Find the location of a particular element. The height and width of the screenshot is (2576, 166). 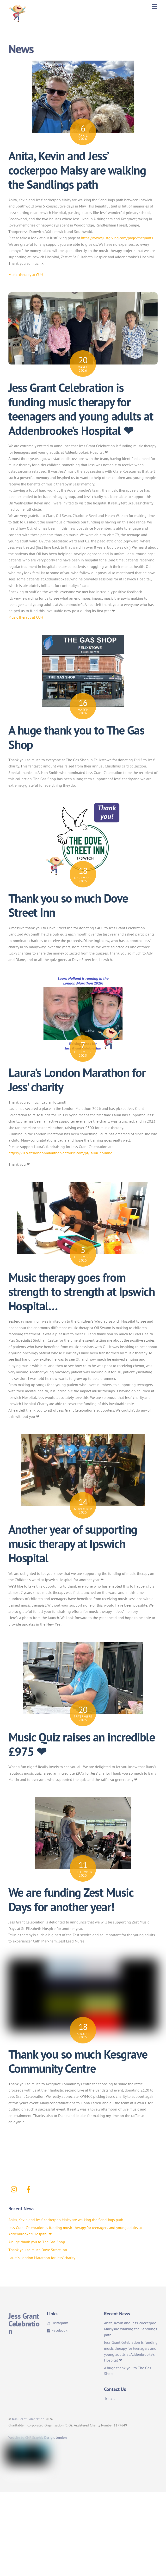

Anita, Kevin and Jess’ cockerpoo Maisy are walking the Sandlings path is located at coordinates (77, 170).